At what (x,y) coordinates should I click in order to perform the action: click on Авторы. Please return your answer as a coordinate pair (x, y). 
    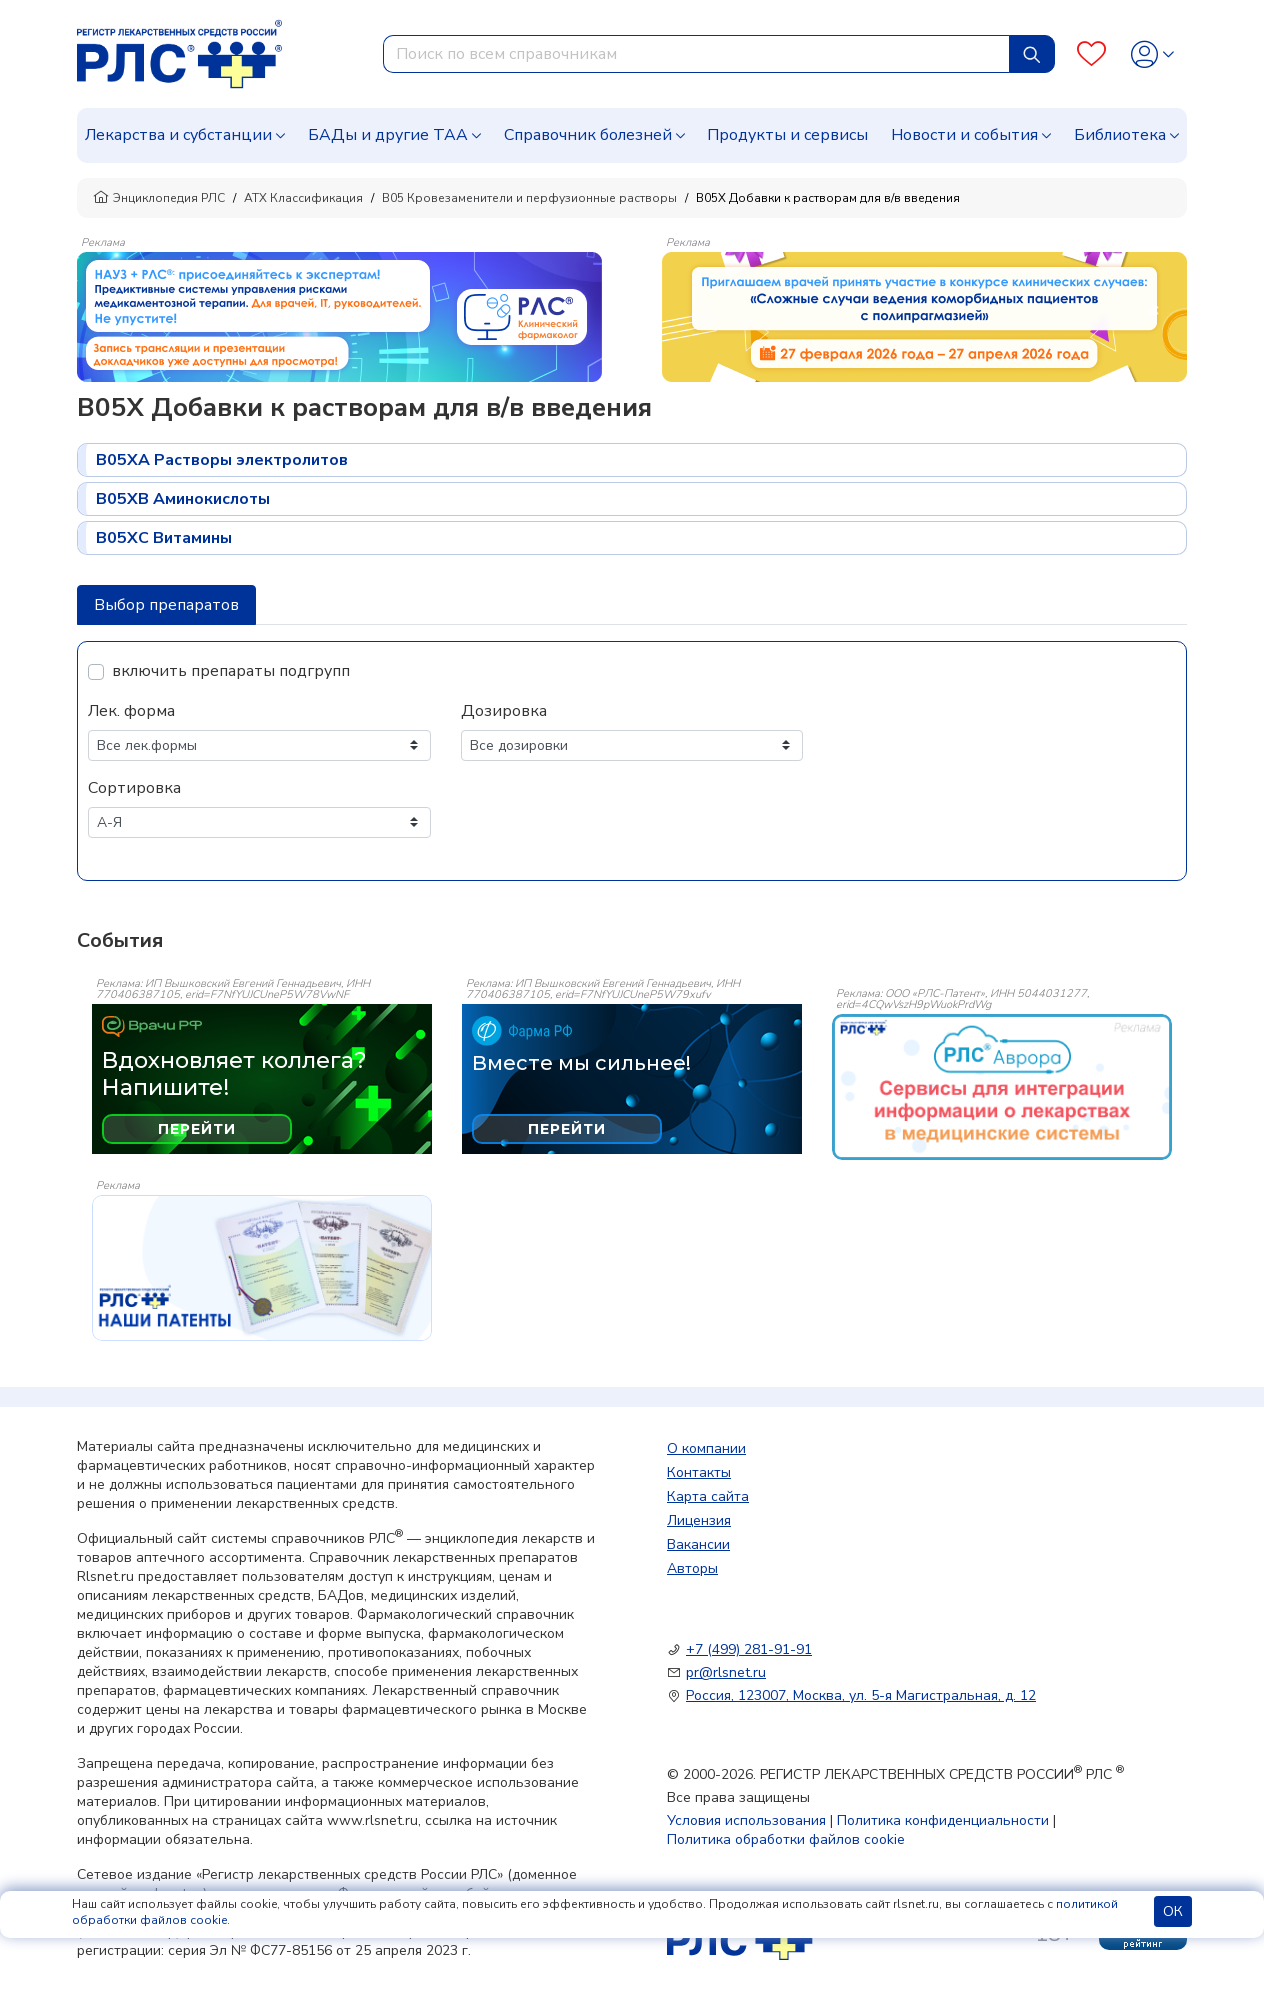
    Looking at the image, I should click on (692, 1568).